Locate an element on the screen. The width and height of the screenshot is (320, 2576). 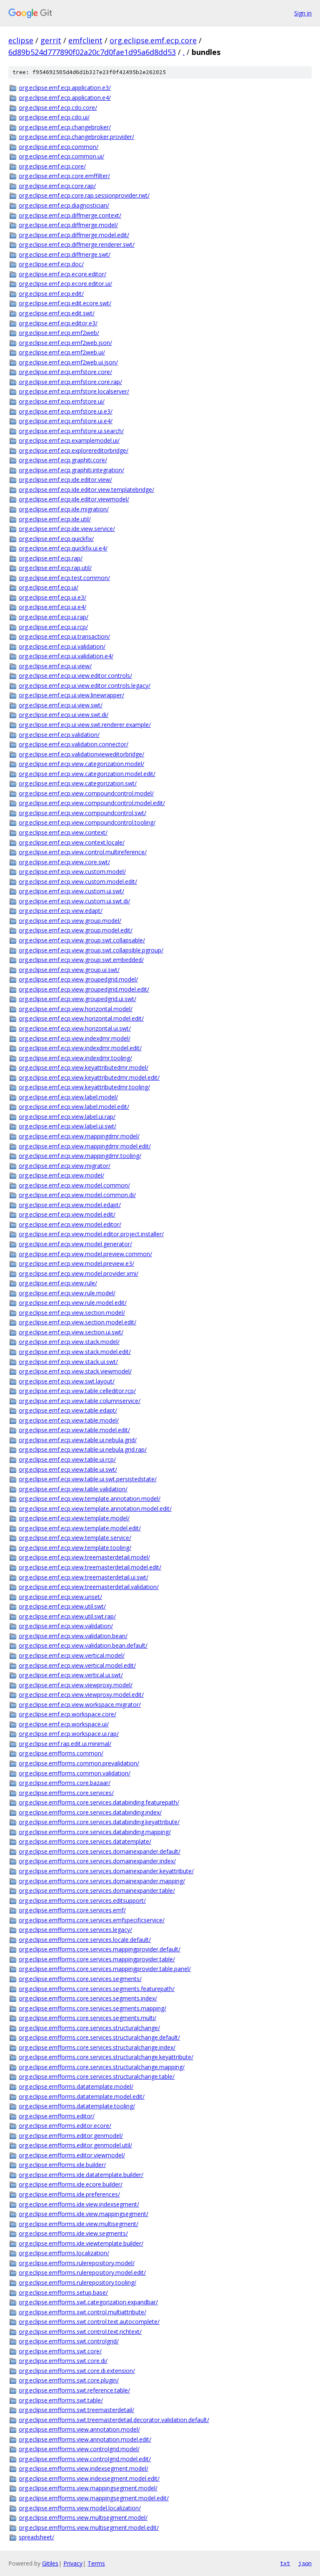
org.eclipse.emf.ecp.view.custom.model/ is located at coordinates (72, 871).